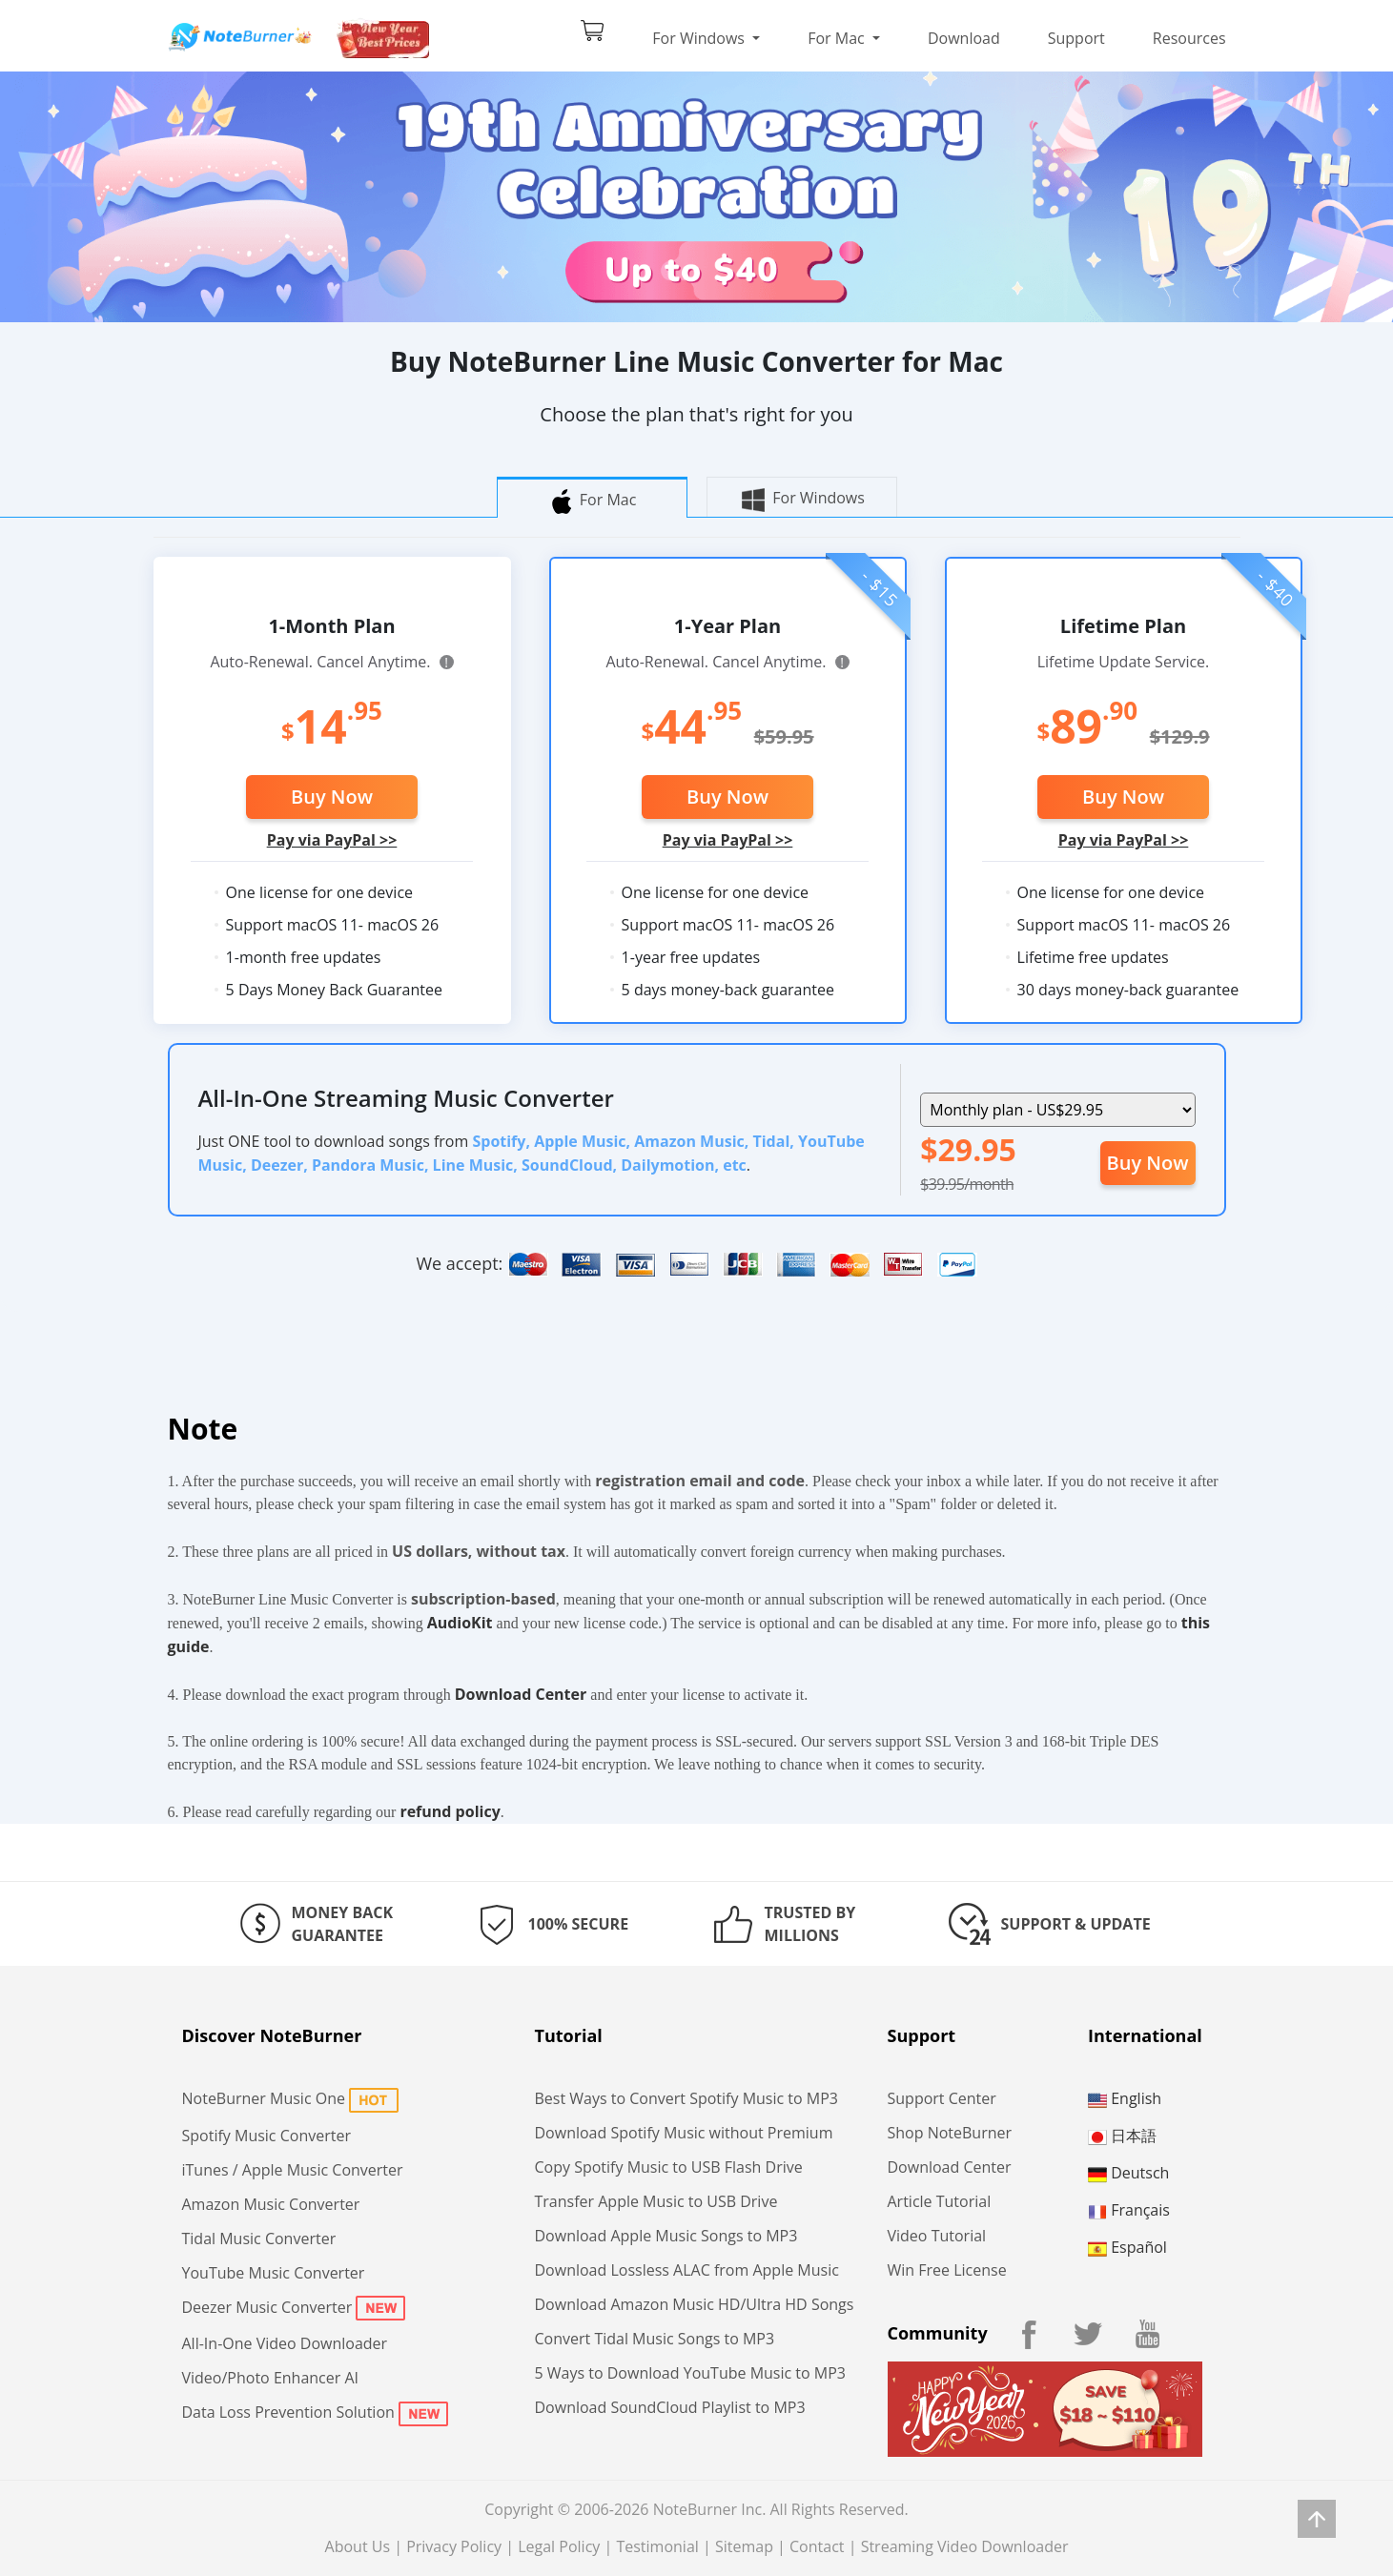 The image size is (1393, 2576). I want to click on About Us, so click(358, 2546).